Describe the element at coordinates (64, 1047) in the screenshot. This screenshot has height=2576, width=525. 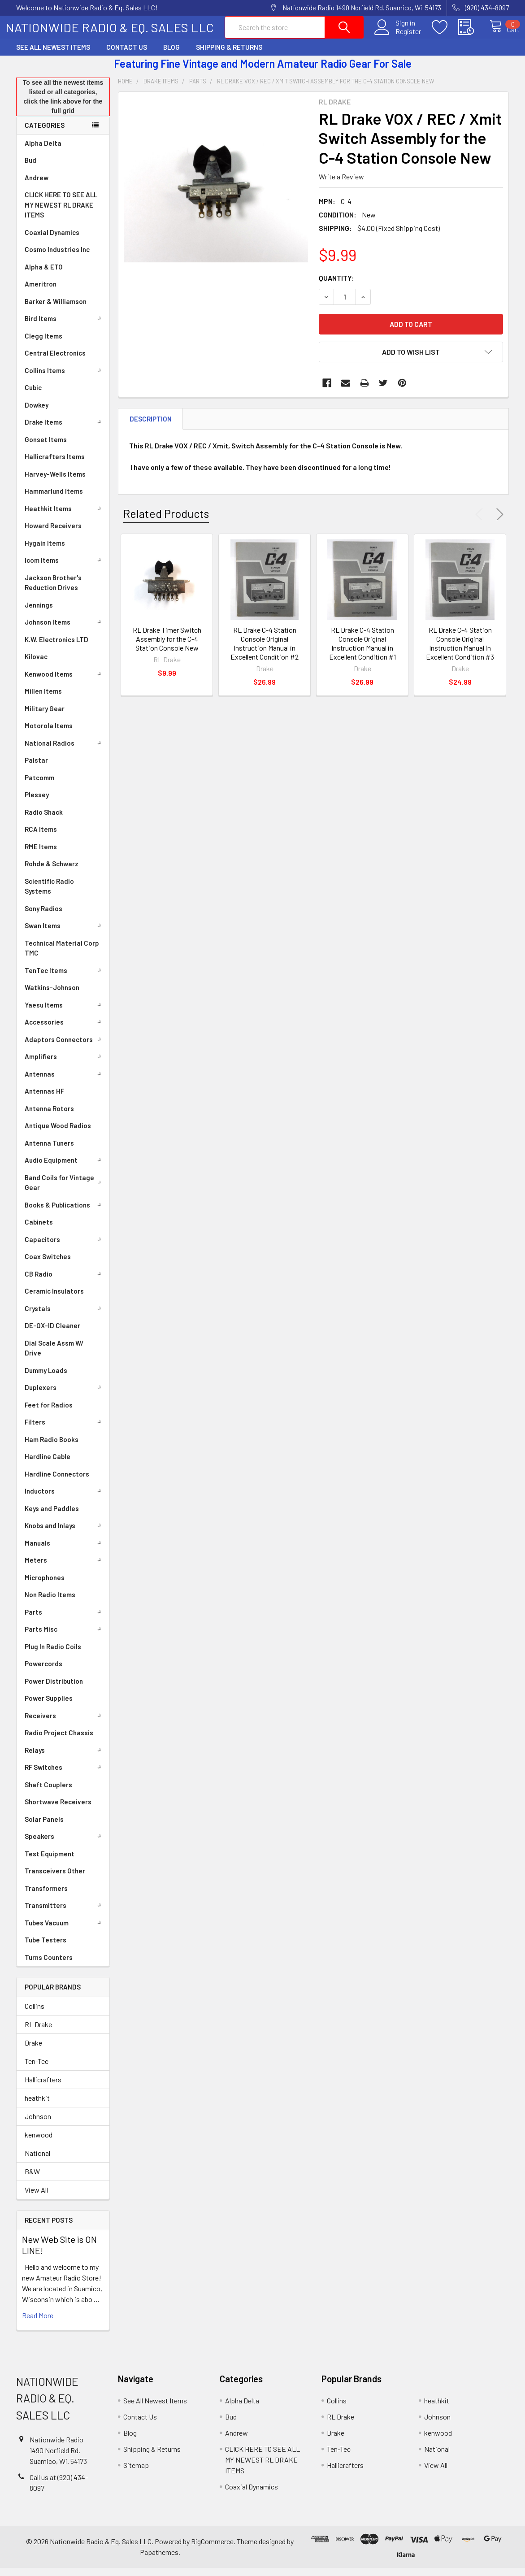
I see `Adaptors Connectors` at that location.